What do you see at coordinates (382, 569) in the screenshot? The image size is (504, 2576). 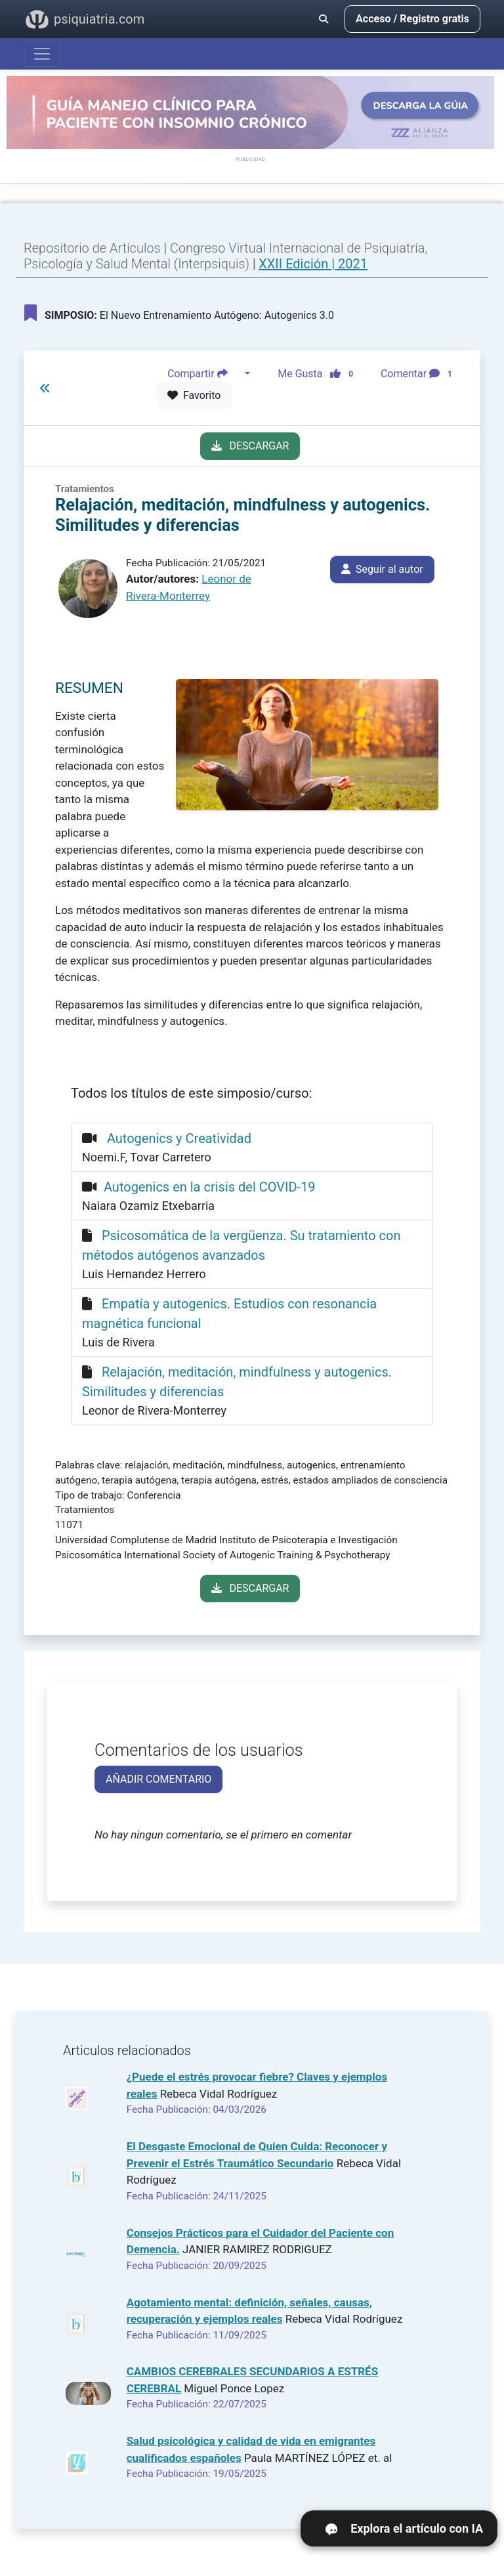 I see `Seguir al autor` at bounding box center [382, 569].